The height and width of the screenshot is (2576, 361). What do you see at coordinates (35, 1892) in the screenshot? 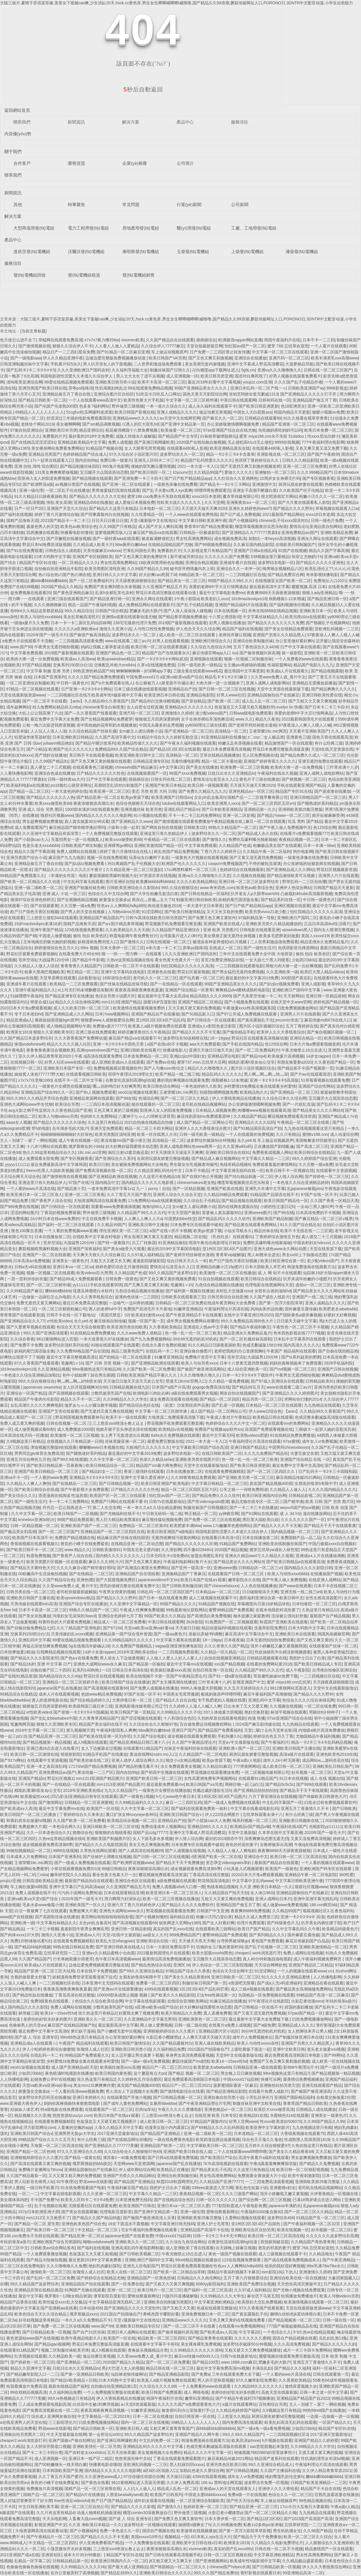
I see `免费人成视频在线不卡` at bounding box center [35, 1892].